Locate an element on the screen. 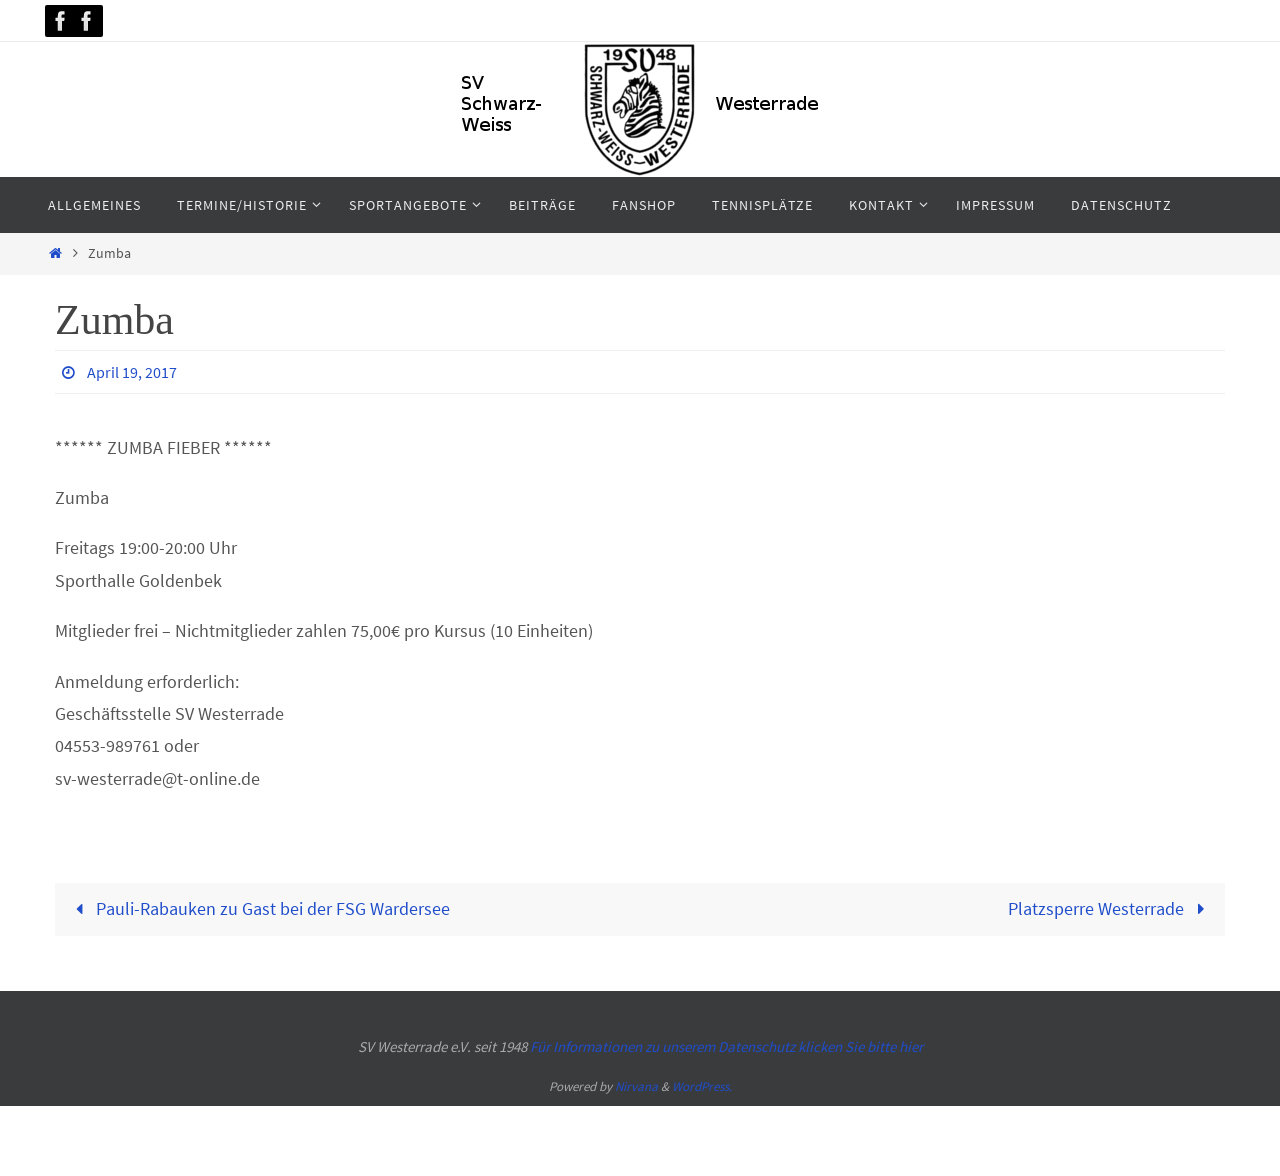 This screenshot has height=1176, width=1280. Pauli-Rabauken zu Gast bei der FSG Wardersee is located at coordinates (258, 908).